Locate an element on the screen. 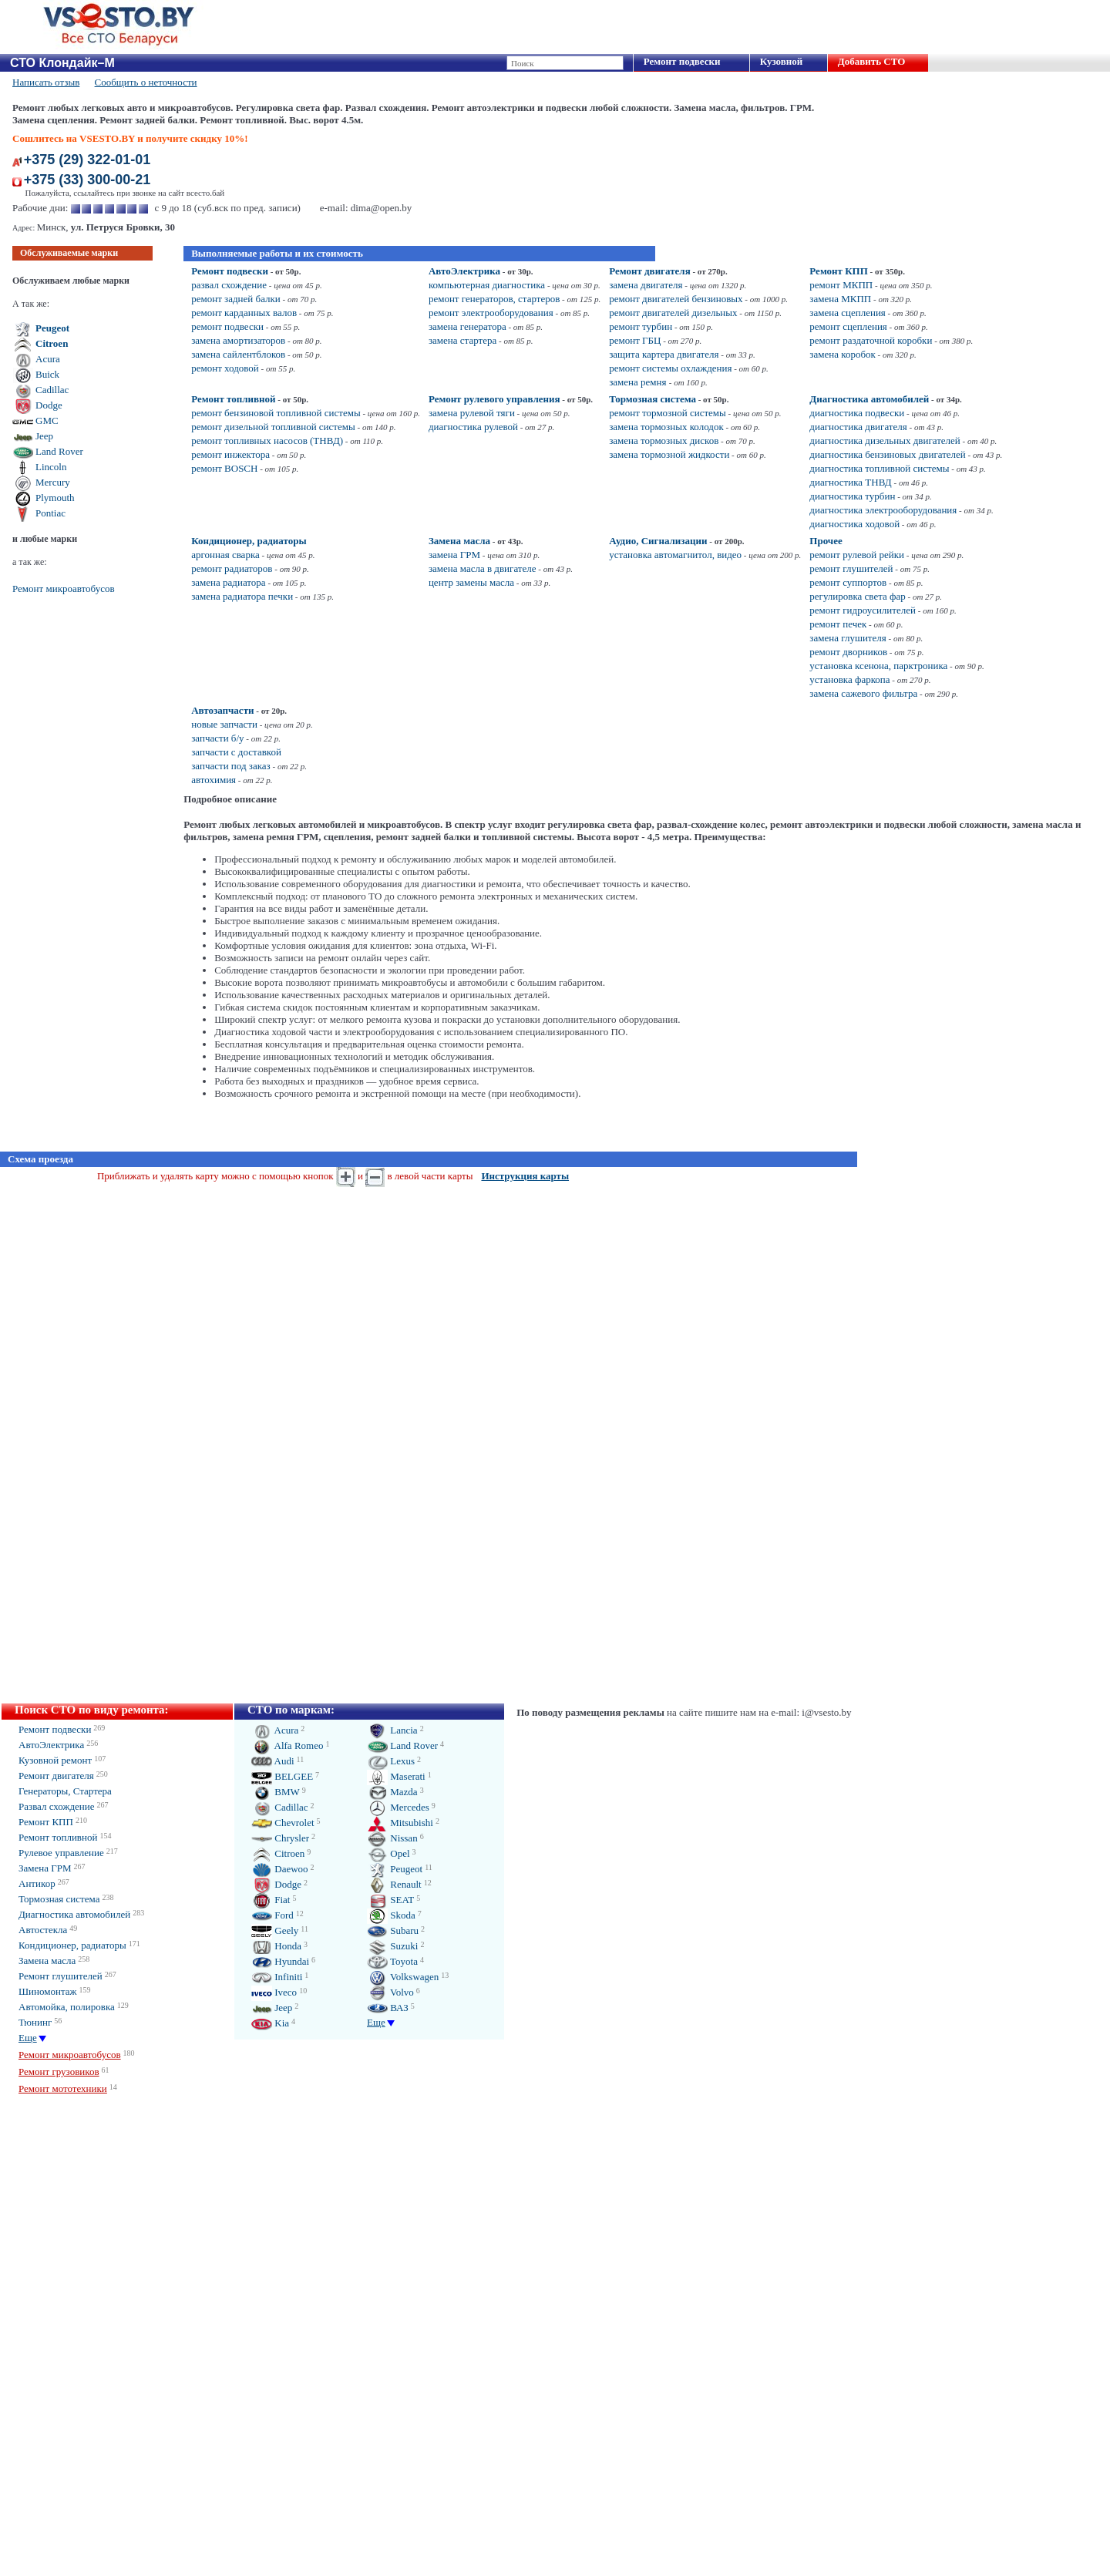 This screenshot has height=2576, width=1110. Daewoo is located at coordinates (279, 1869).